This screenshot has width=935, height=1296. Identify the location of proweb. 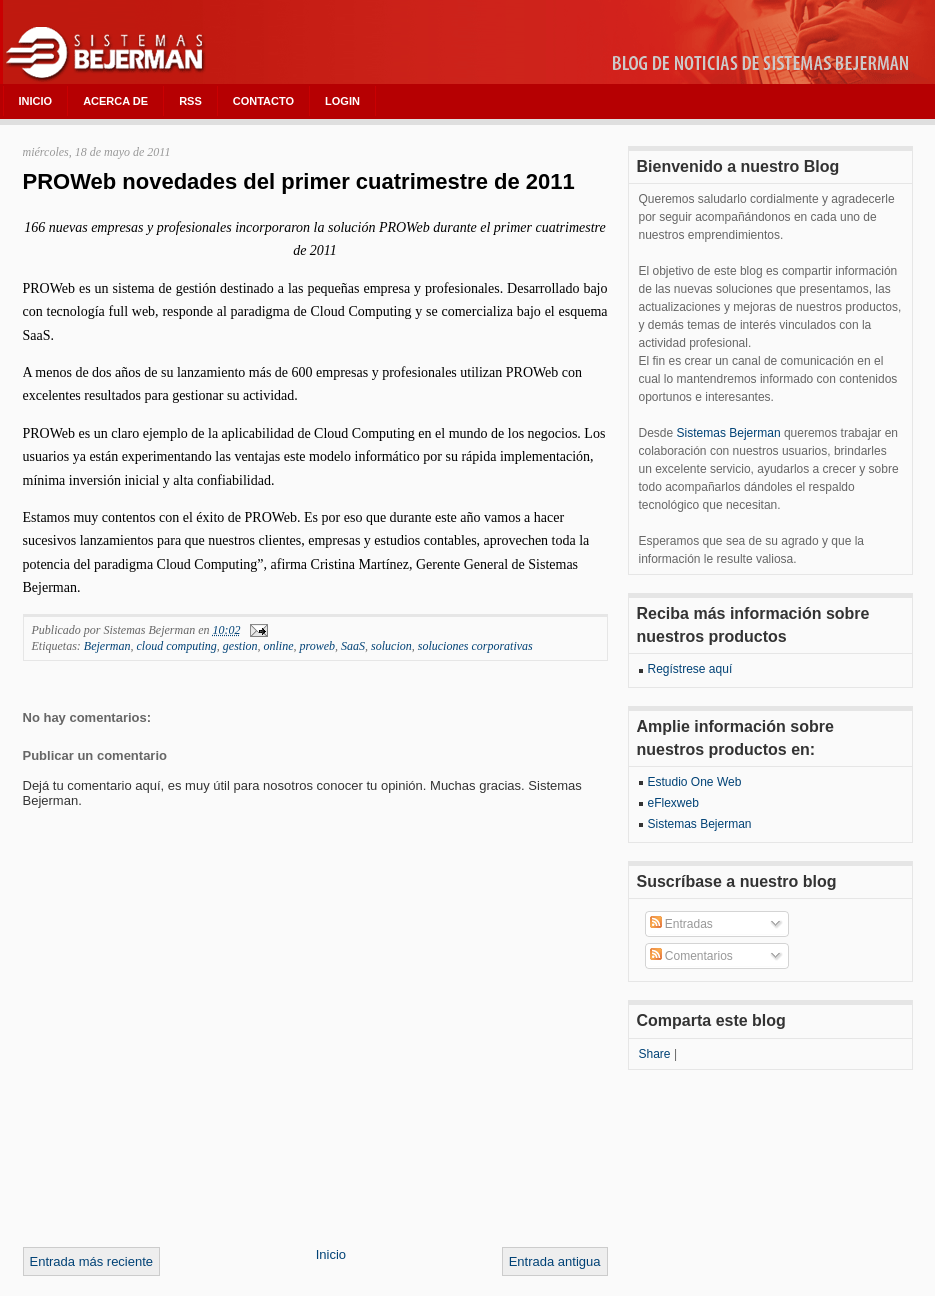
(317, 646).